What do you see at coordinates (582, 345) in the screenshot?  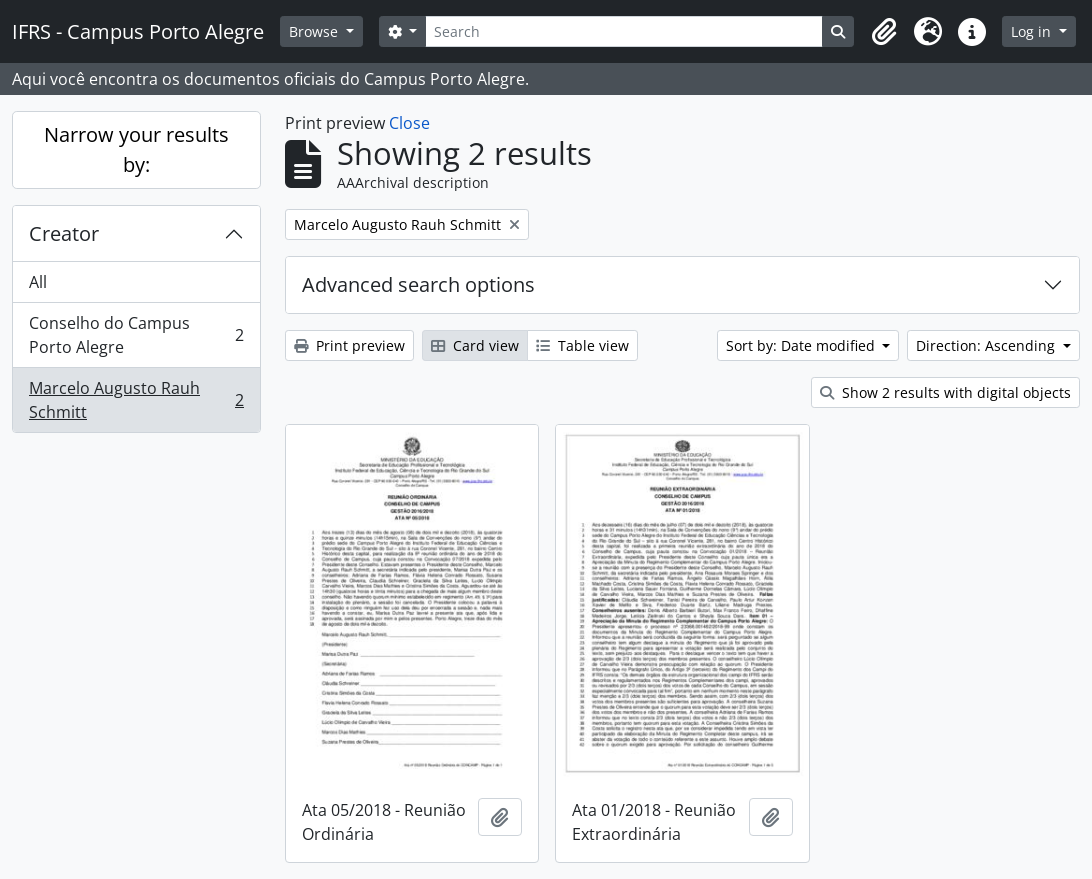 I see `Table view` at bounding box center [582, 345].